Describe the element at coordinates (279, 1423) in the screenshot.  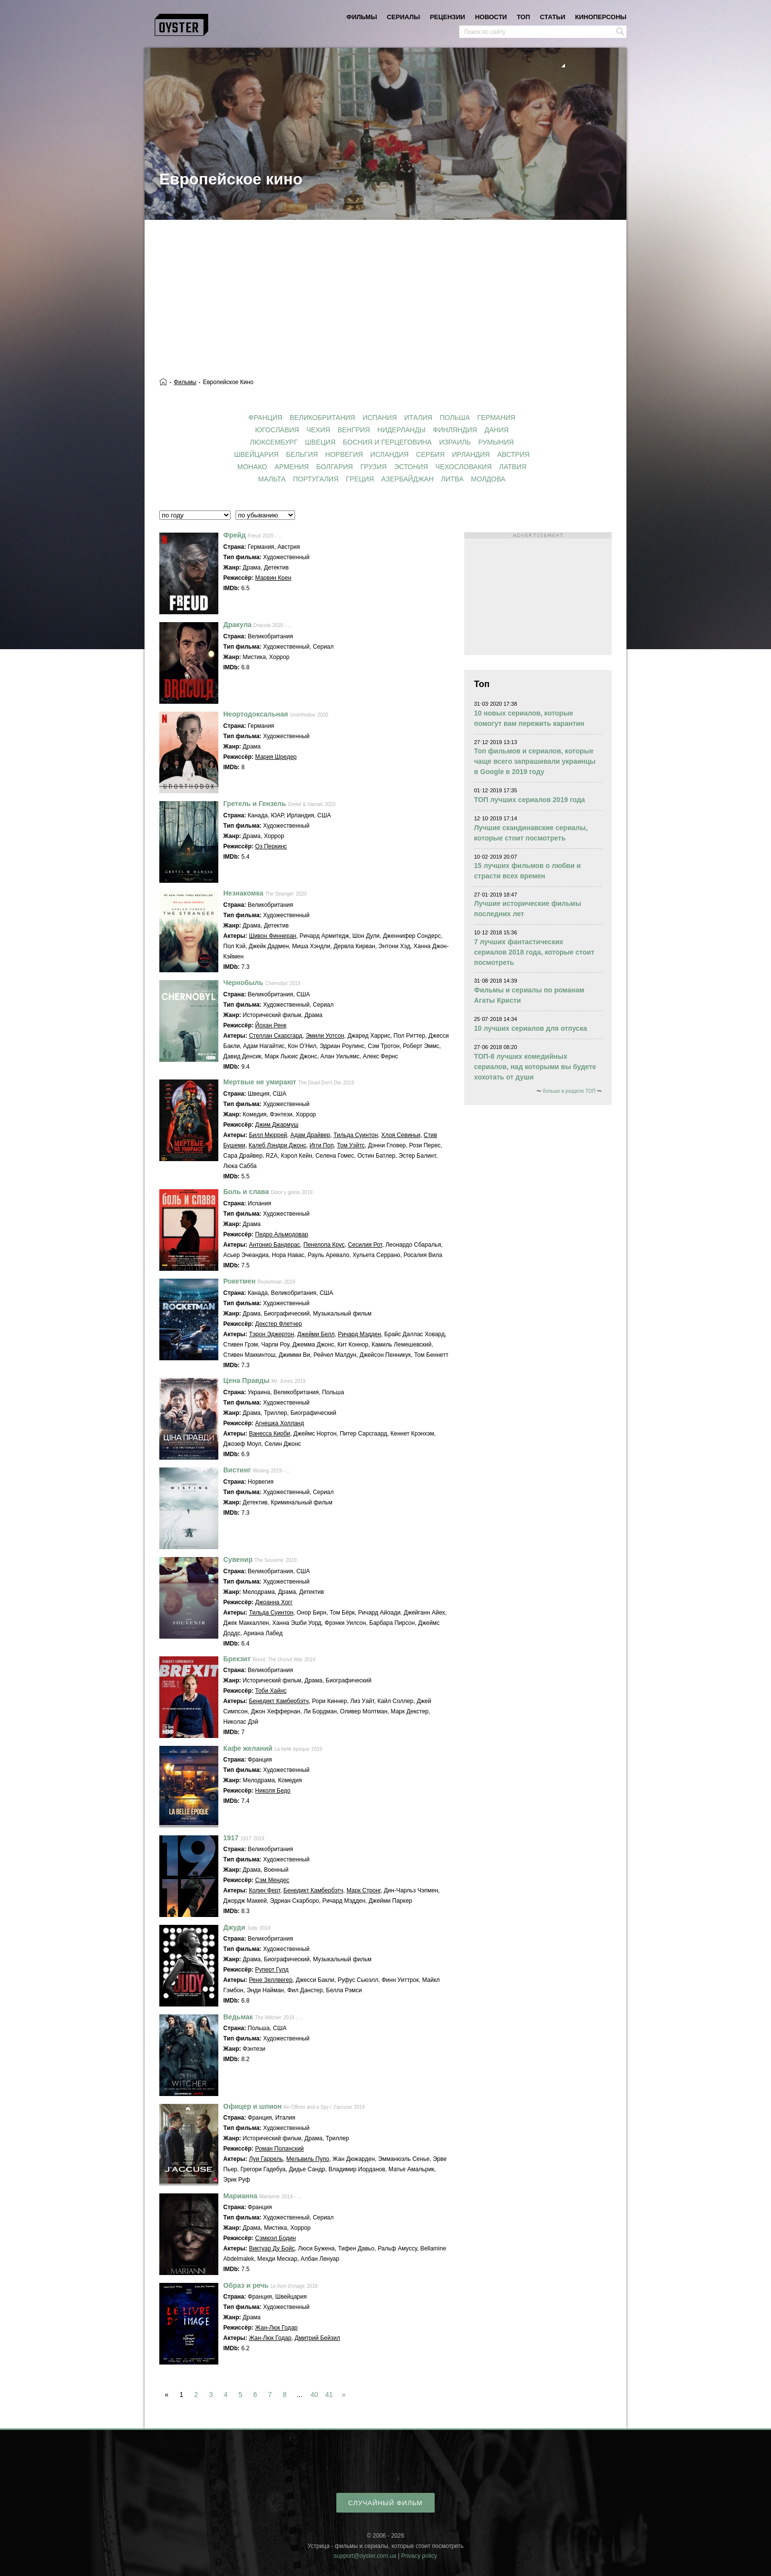
I see `Агнешка Холланд` at that location.